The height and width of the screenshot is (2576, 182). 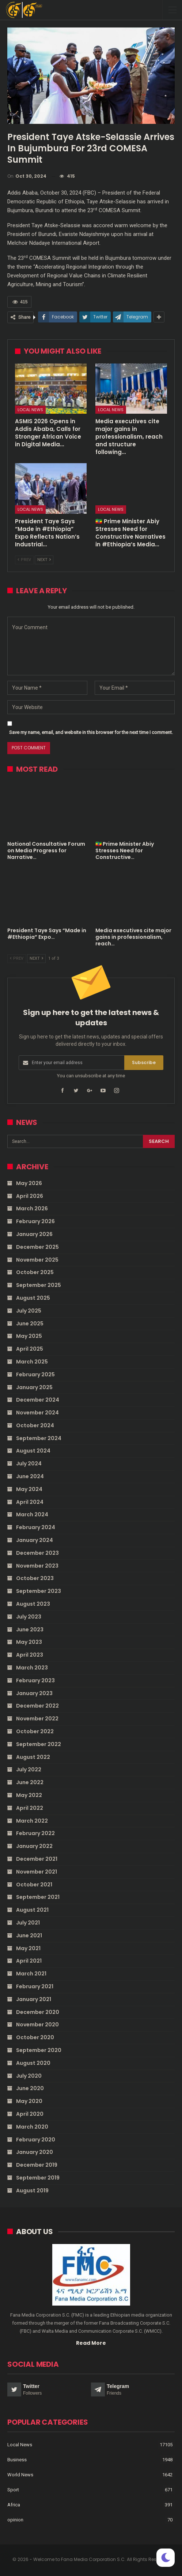 I want to click on February 2020, so click(x=35, y=2139).